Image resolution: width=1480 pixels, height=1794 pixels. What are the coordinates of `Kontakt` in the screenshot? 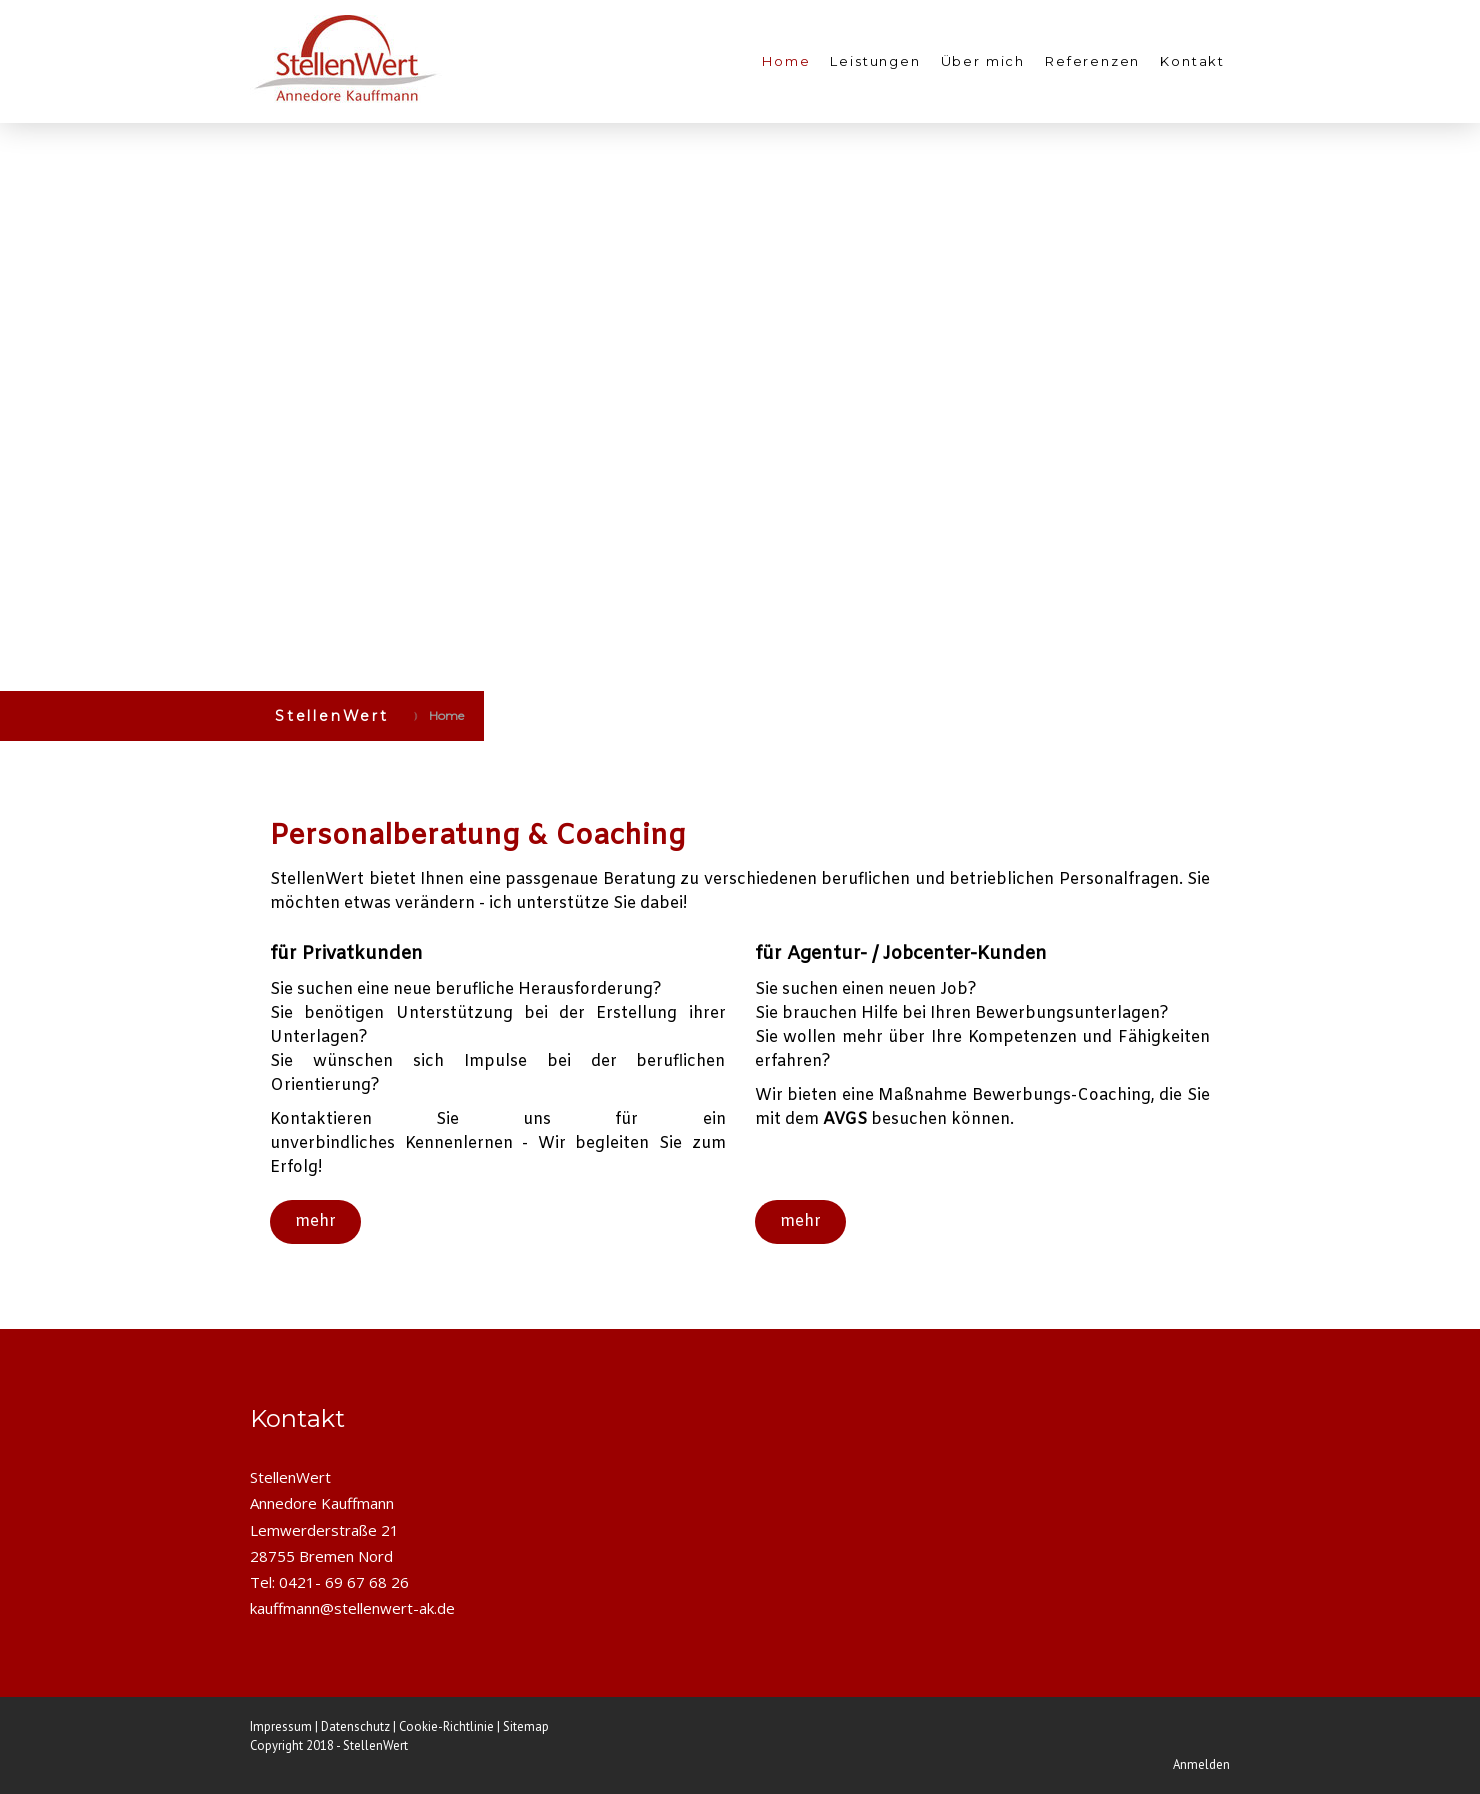 It's located at (1192, 61).